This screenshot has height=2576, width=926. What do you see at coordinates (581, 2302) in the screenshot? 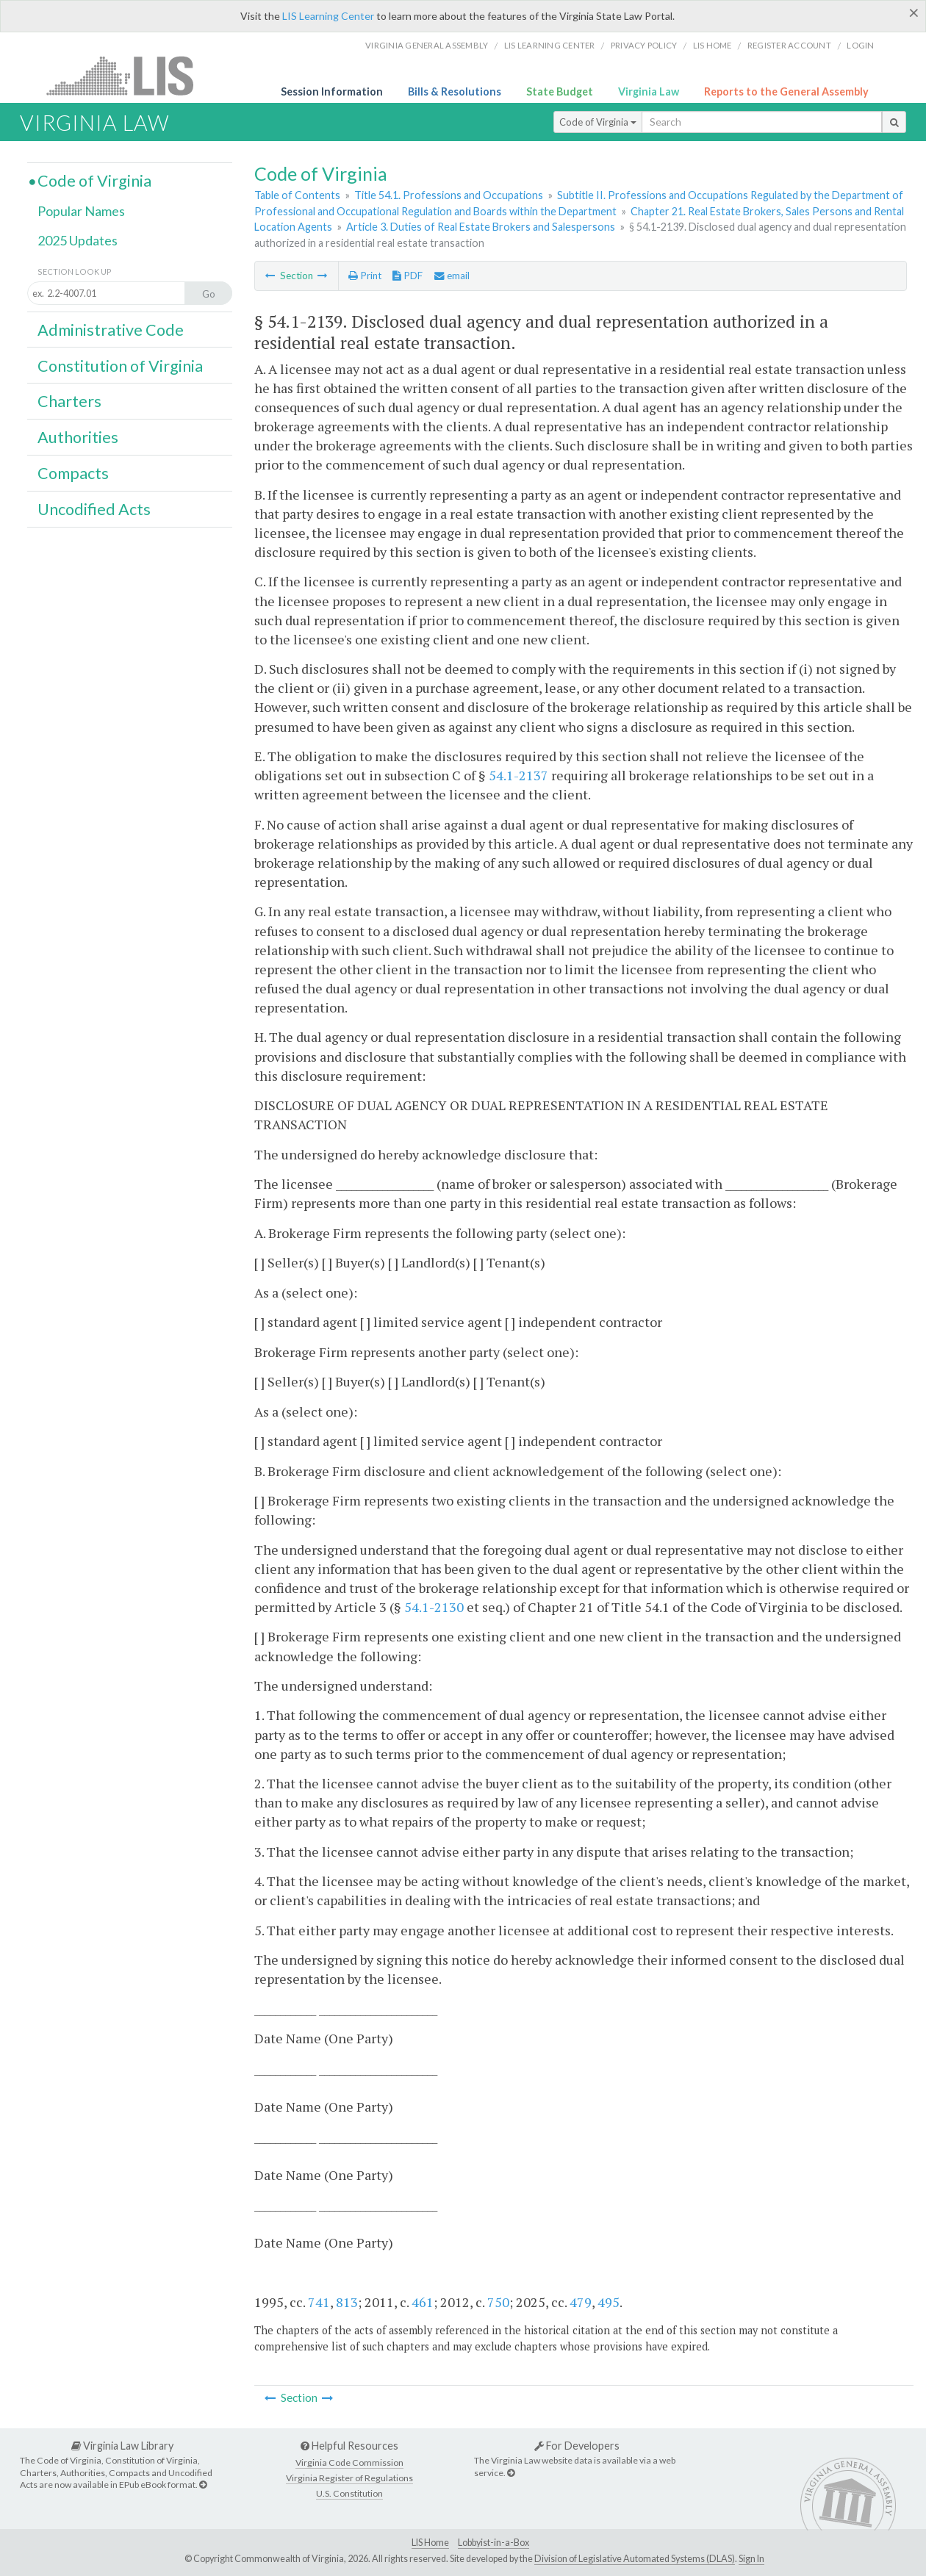
I see `479` at bounding box center [581, 2302].